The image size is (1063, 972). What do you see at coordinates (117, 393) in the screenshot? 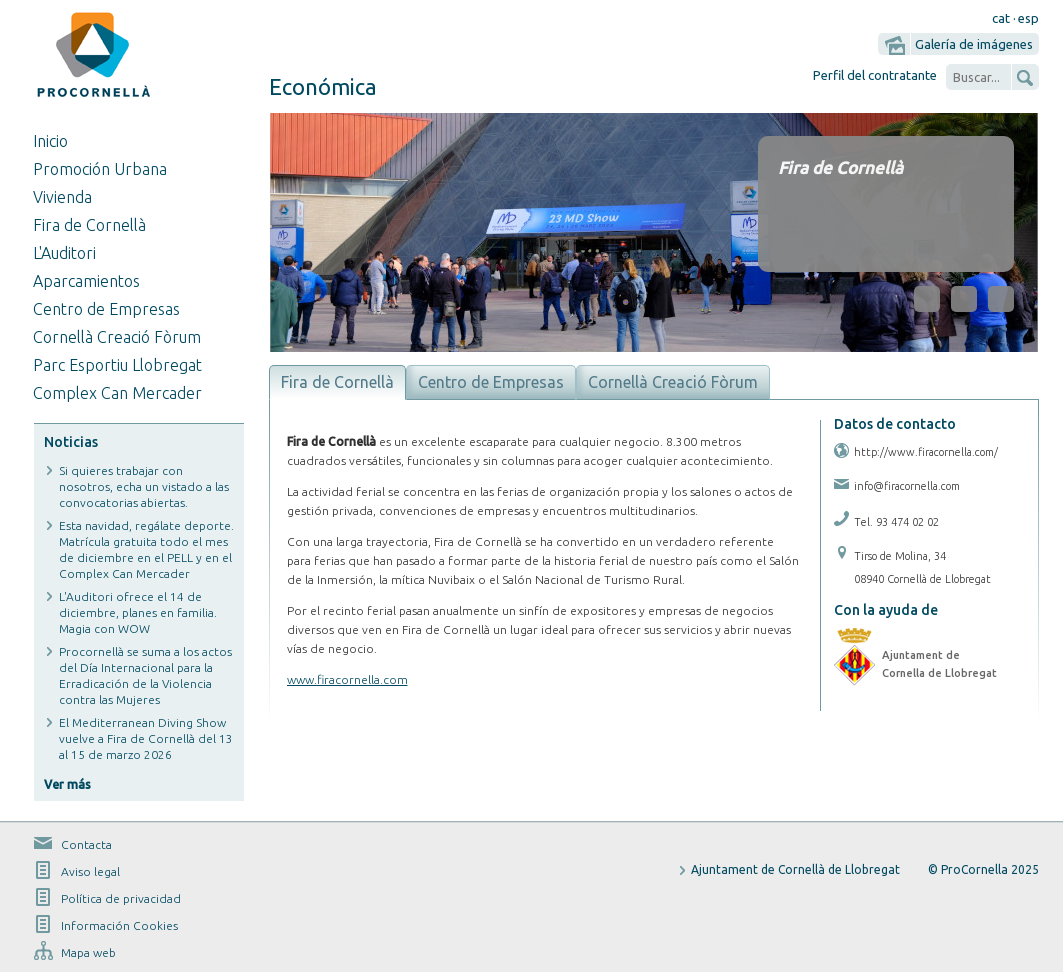
I see `Complex Can Mercader` at bounding box center [117, 393].